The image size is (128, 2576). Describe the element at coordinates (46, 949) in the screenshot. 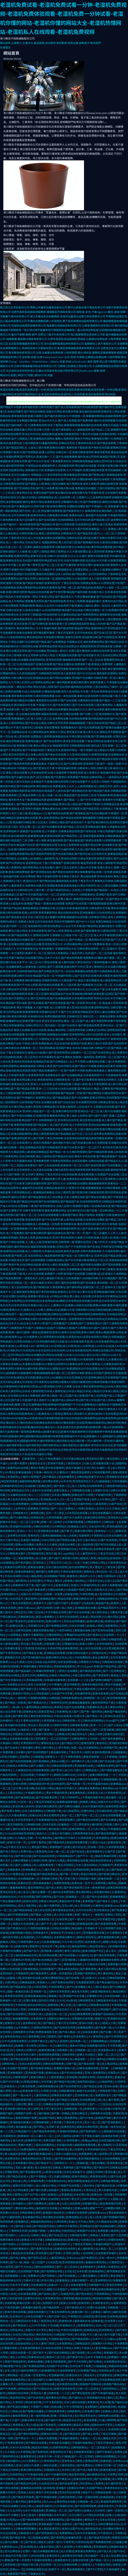

I see `午夜免费看片` at that location.